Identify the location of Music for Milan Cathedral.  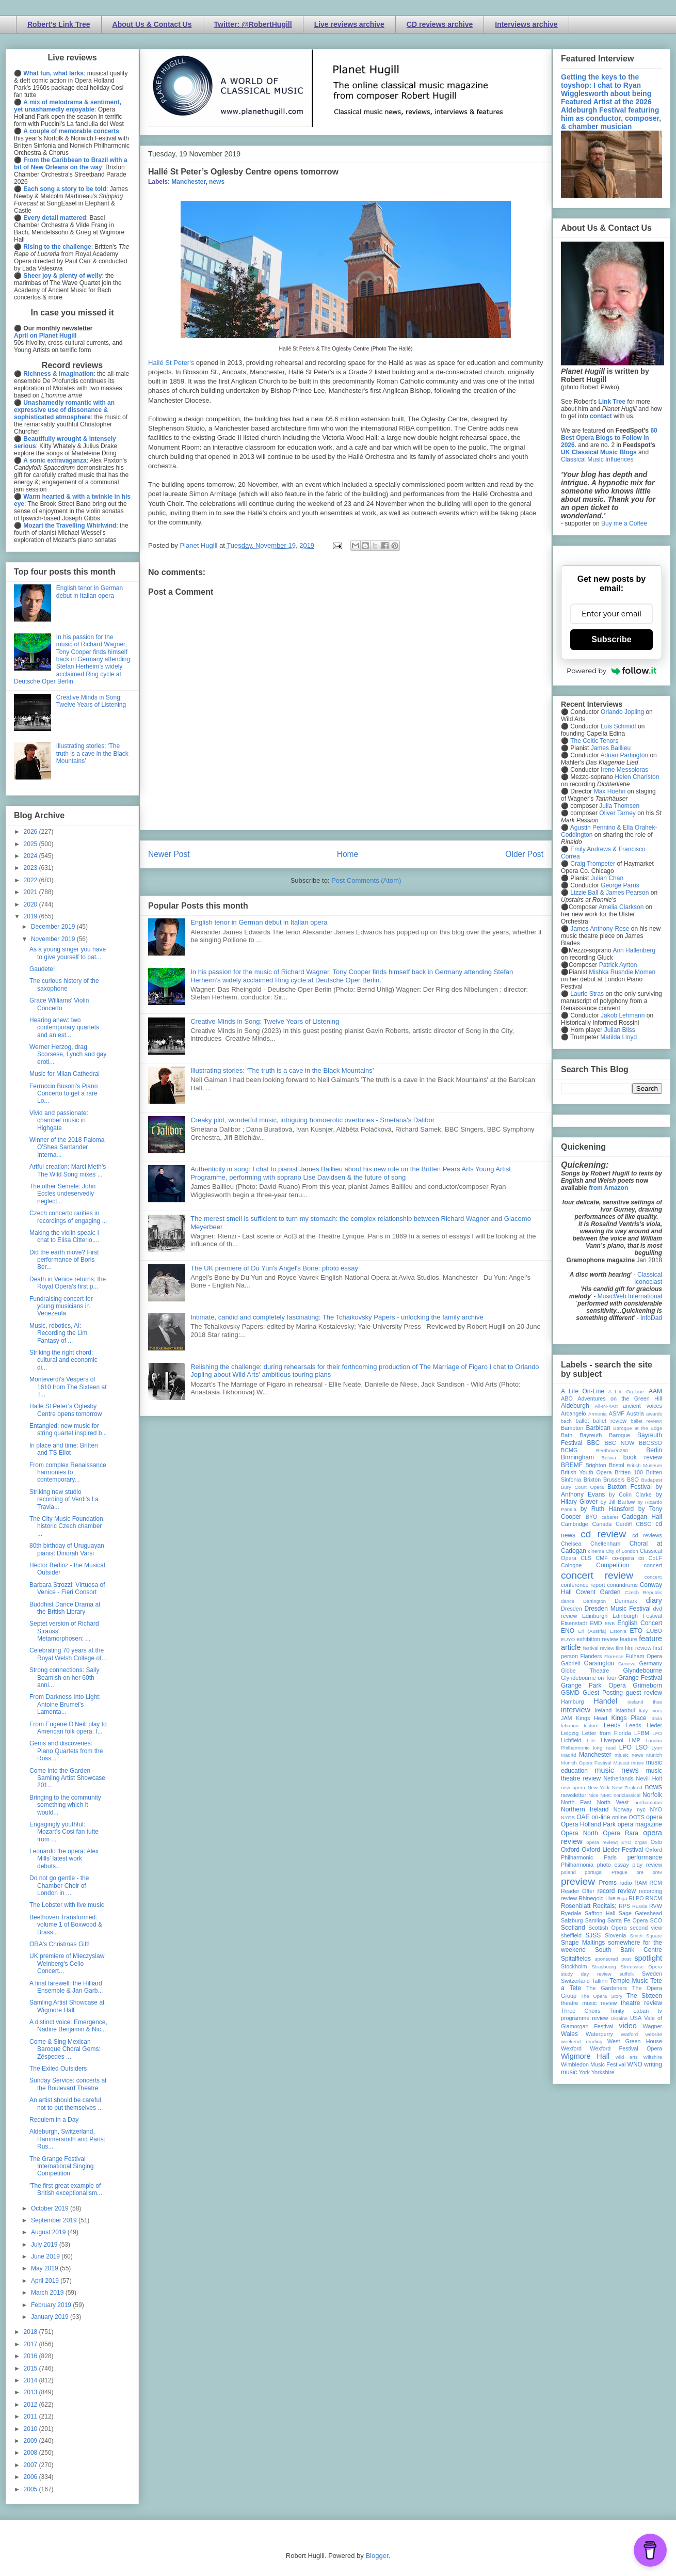
(64, 1073).